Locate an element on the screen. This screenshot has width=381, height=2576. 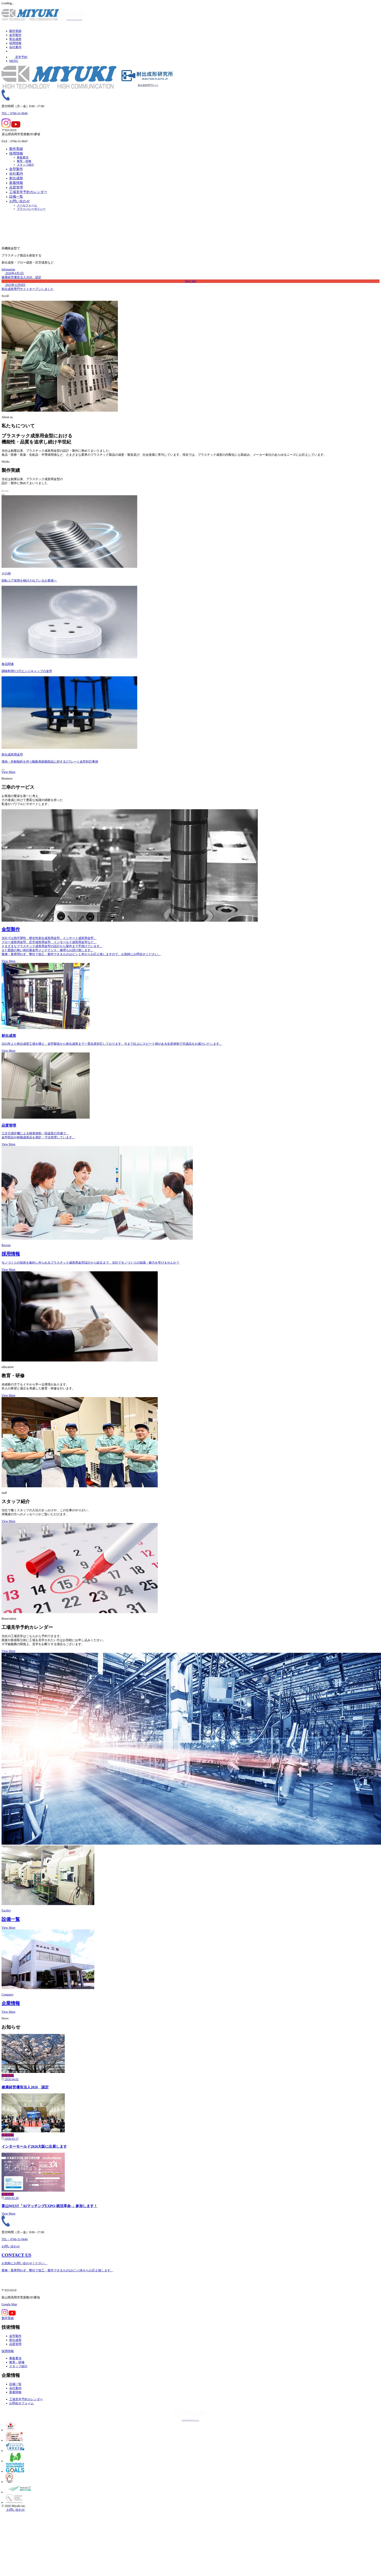
Google Map is located at coordinates (9, 2304).